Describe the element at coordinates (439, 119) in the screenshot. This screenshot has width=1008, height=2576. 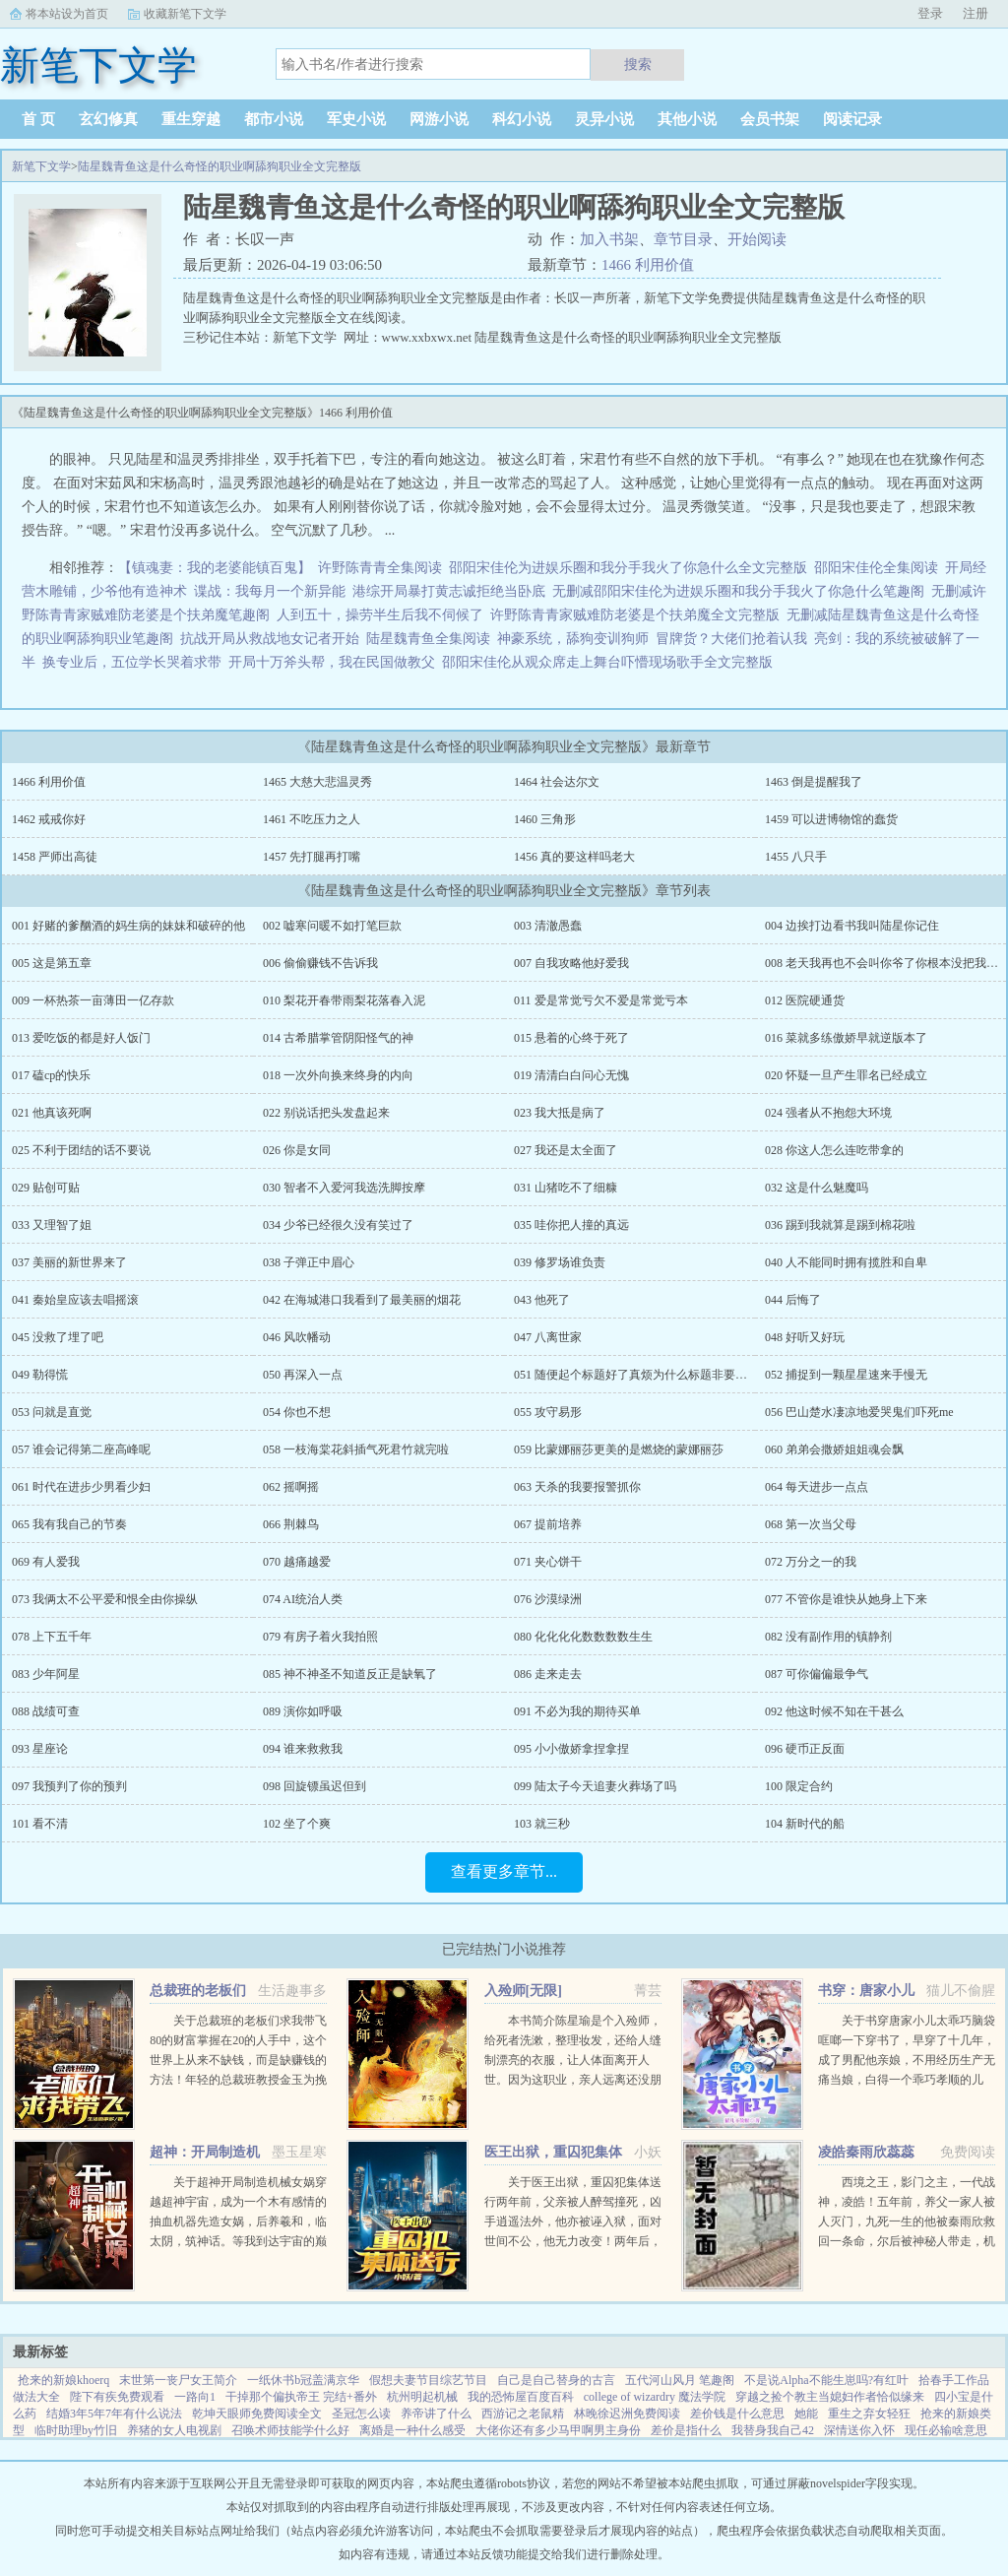
I see `网游小说` at that location.